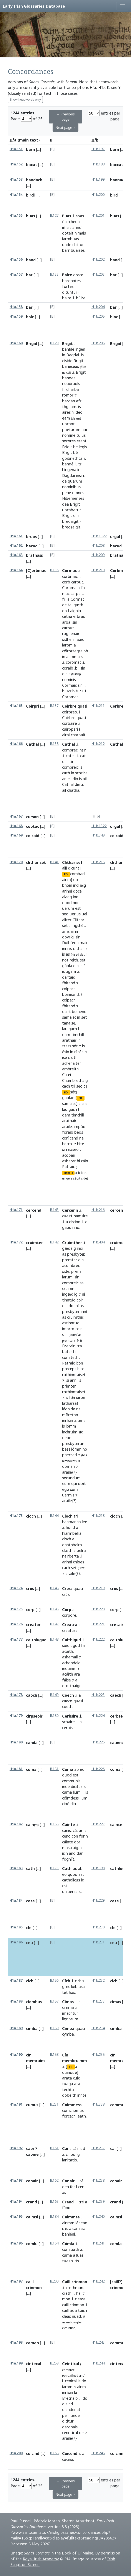 This screenshot has width=131, height=2576. What do you see at coordinates (84, 1311) in the screenshot?
I see `inní` at bounding box center [84, 1311].